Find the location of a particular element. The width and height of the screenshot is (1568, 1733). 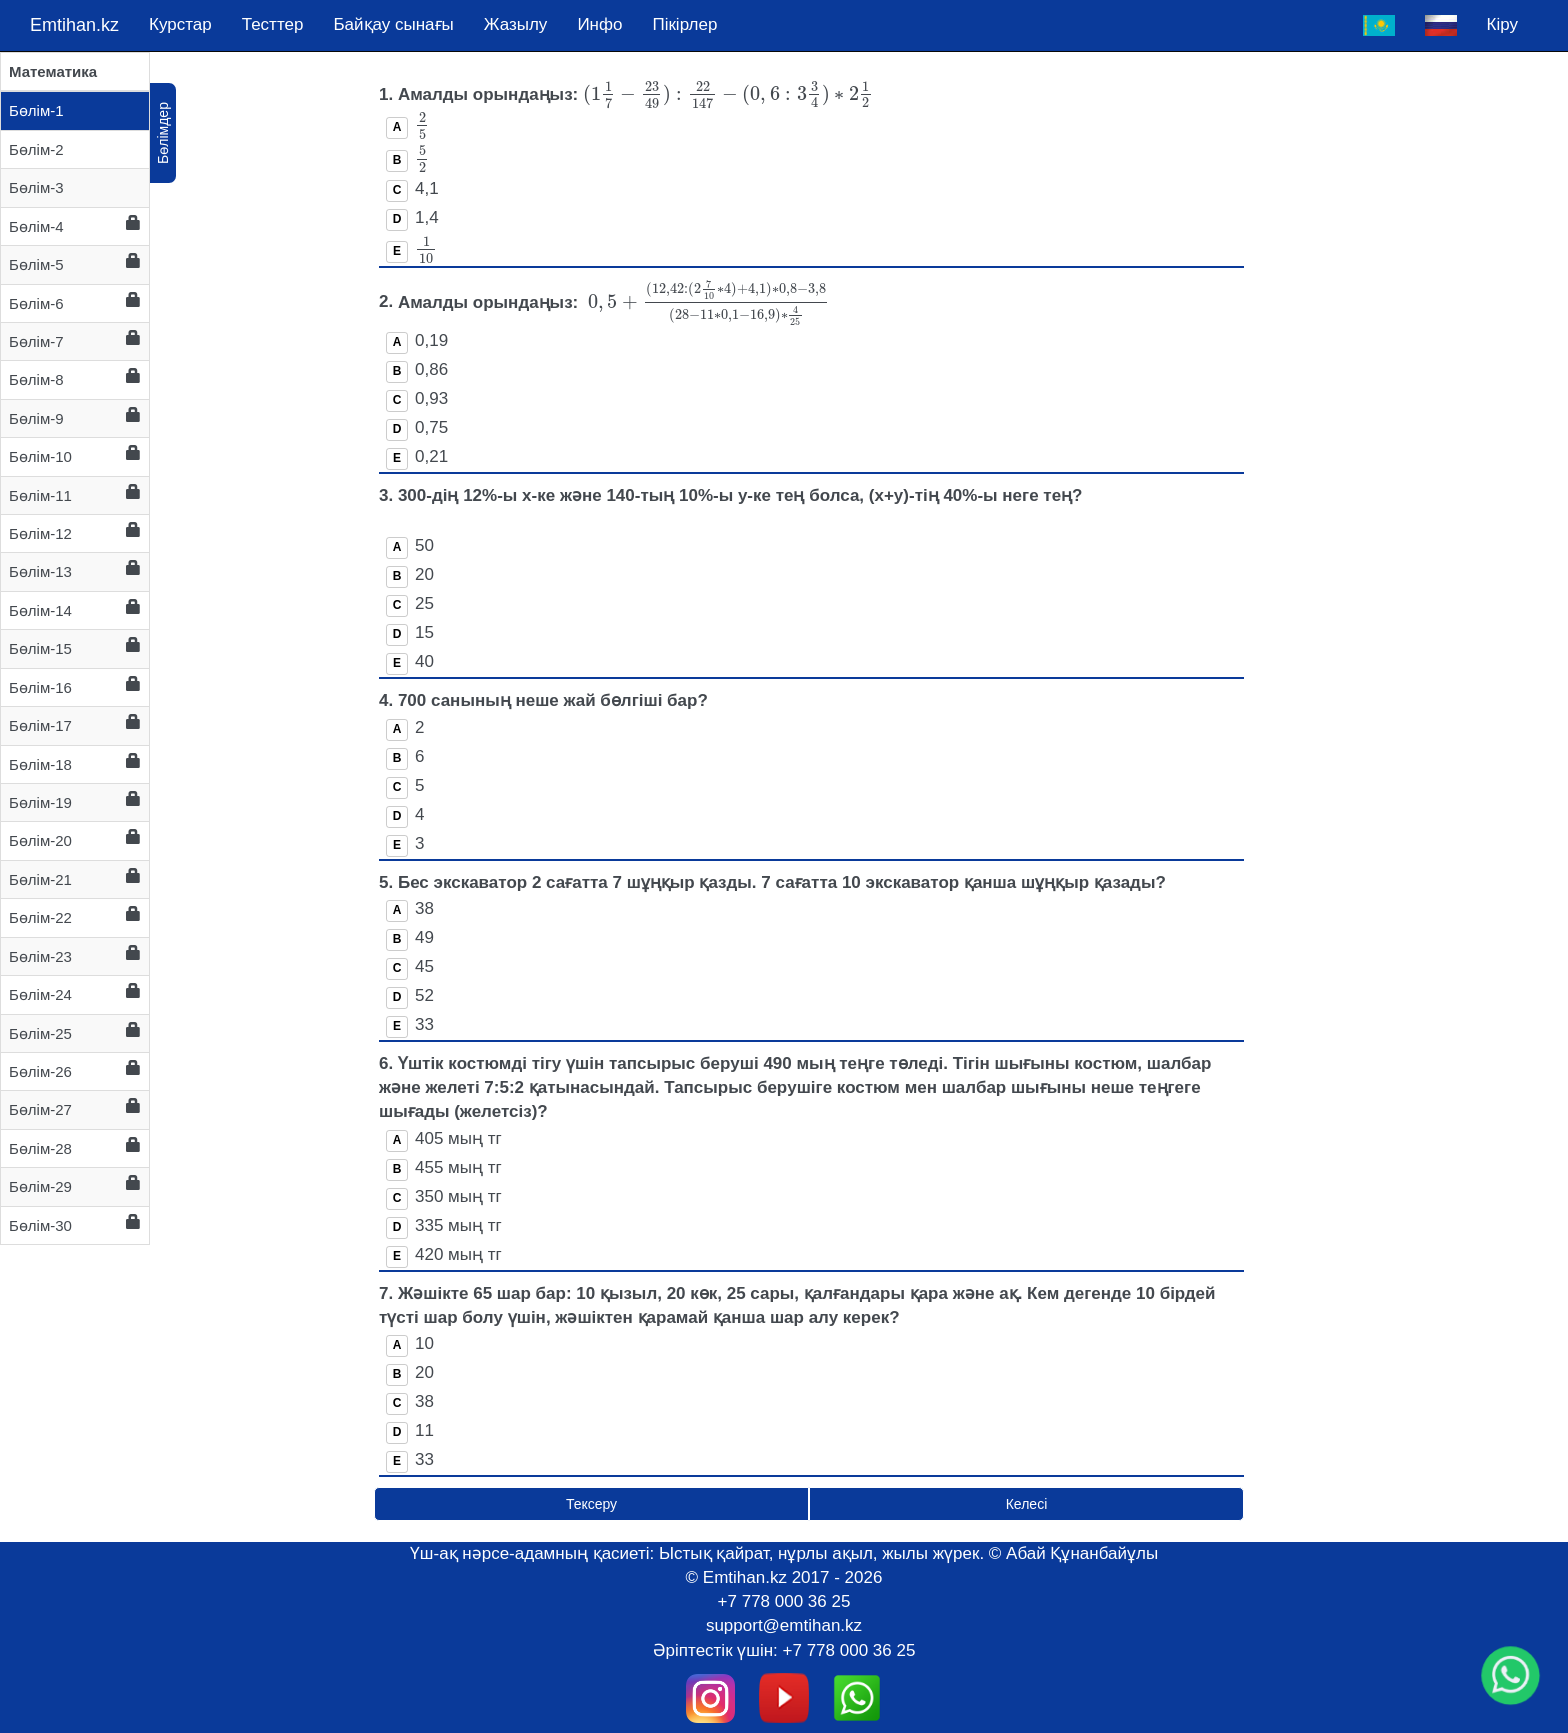

Кіру is located at coordinates (1502, 24).